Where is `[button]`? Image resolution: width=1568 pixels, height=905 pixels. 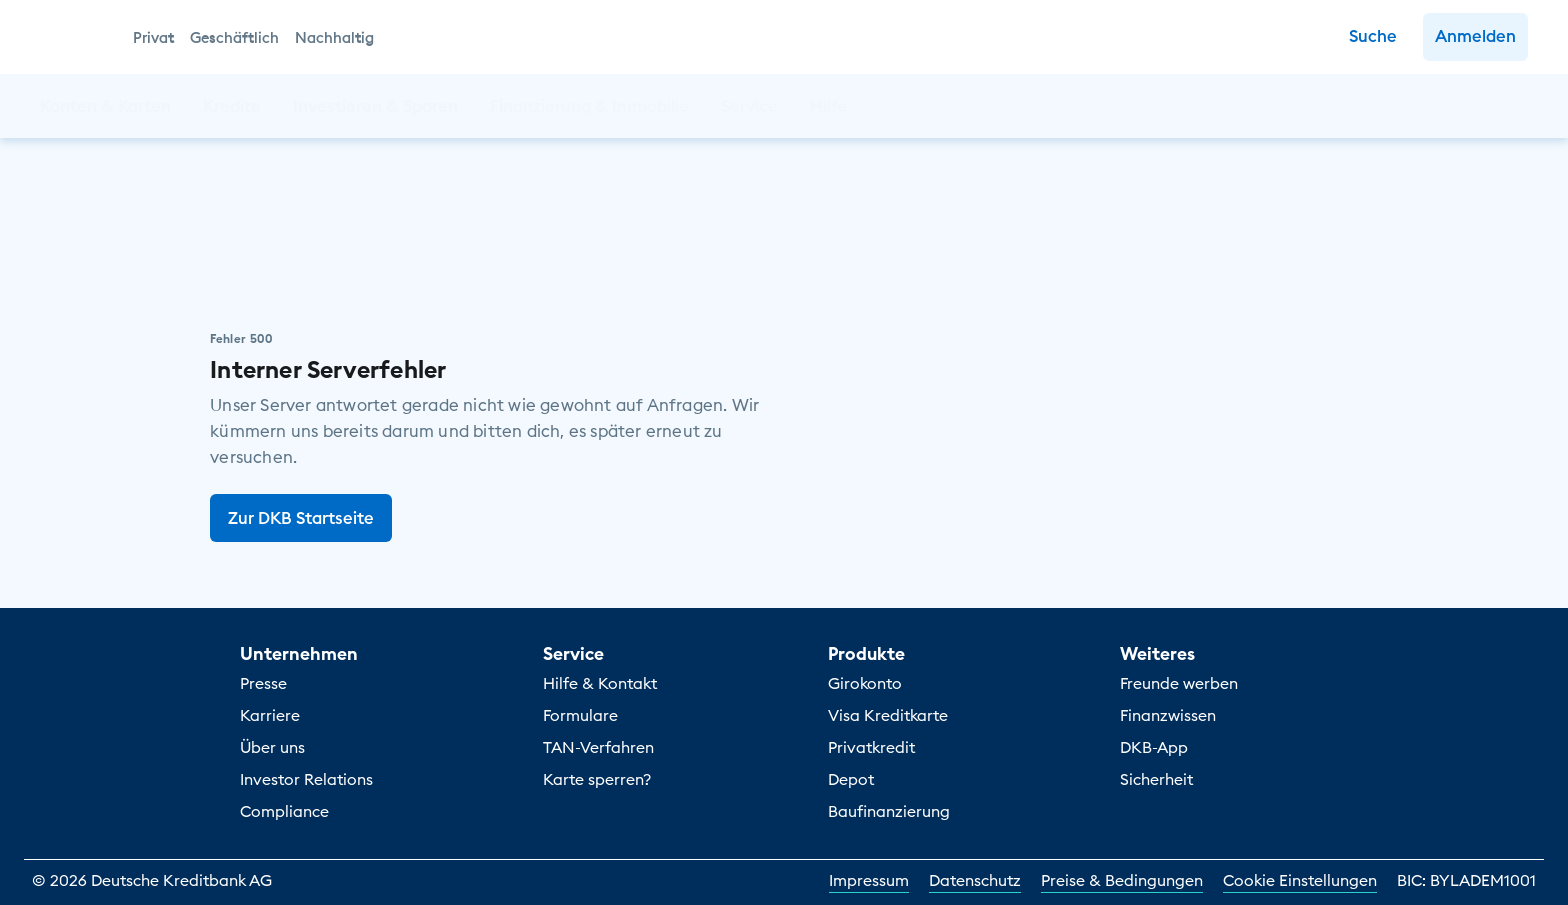 [button] is located at coordinates (1475, 37).